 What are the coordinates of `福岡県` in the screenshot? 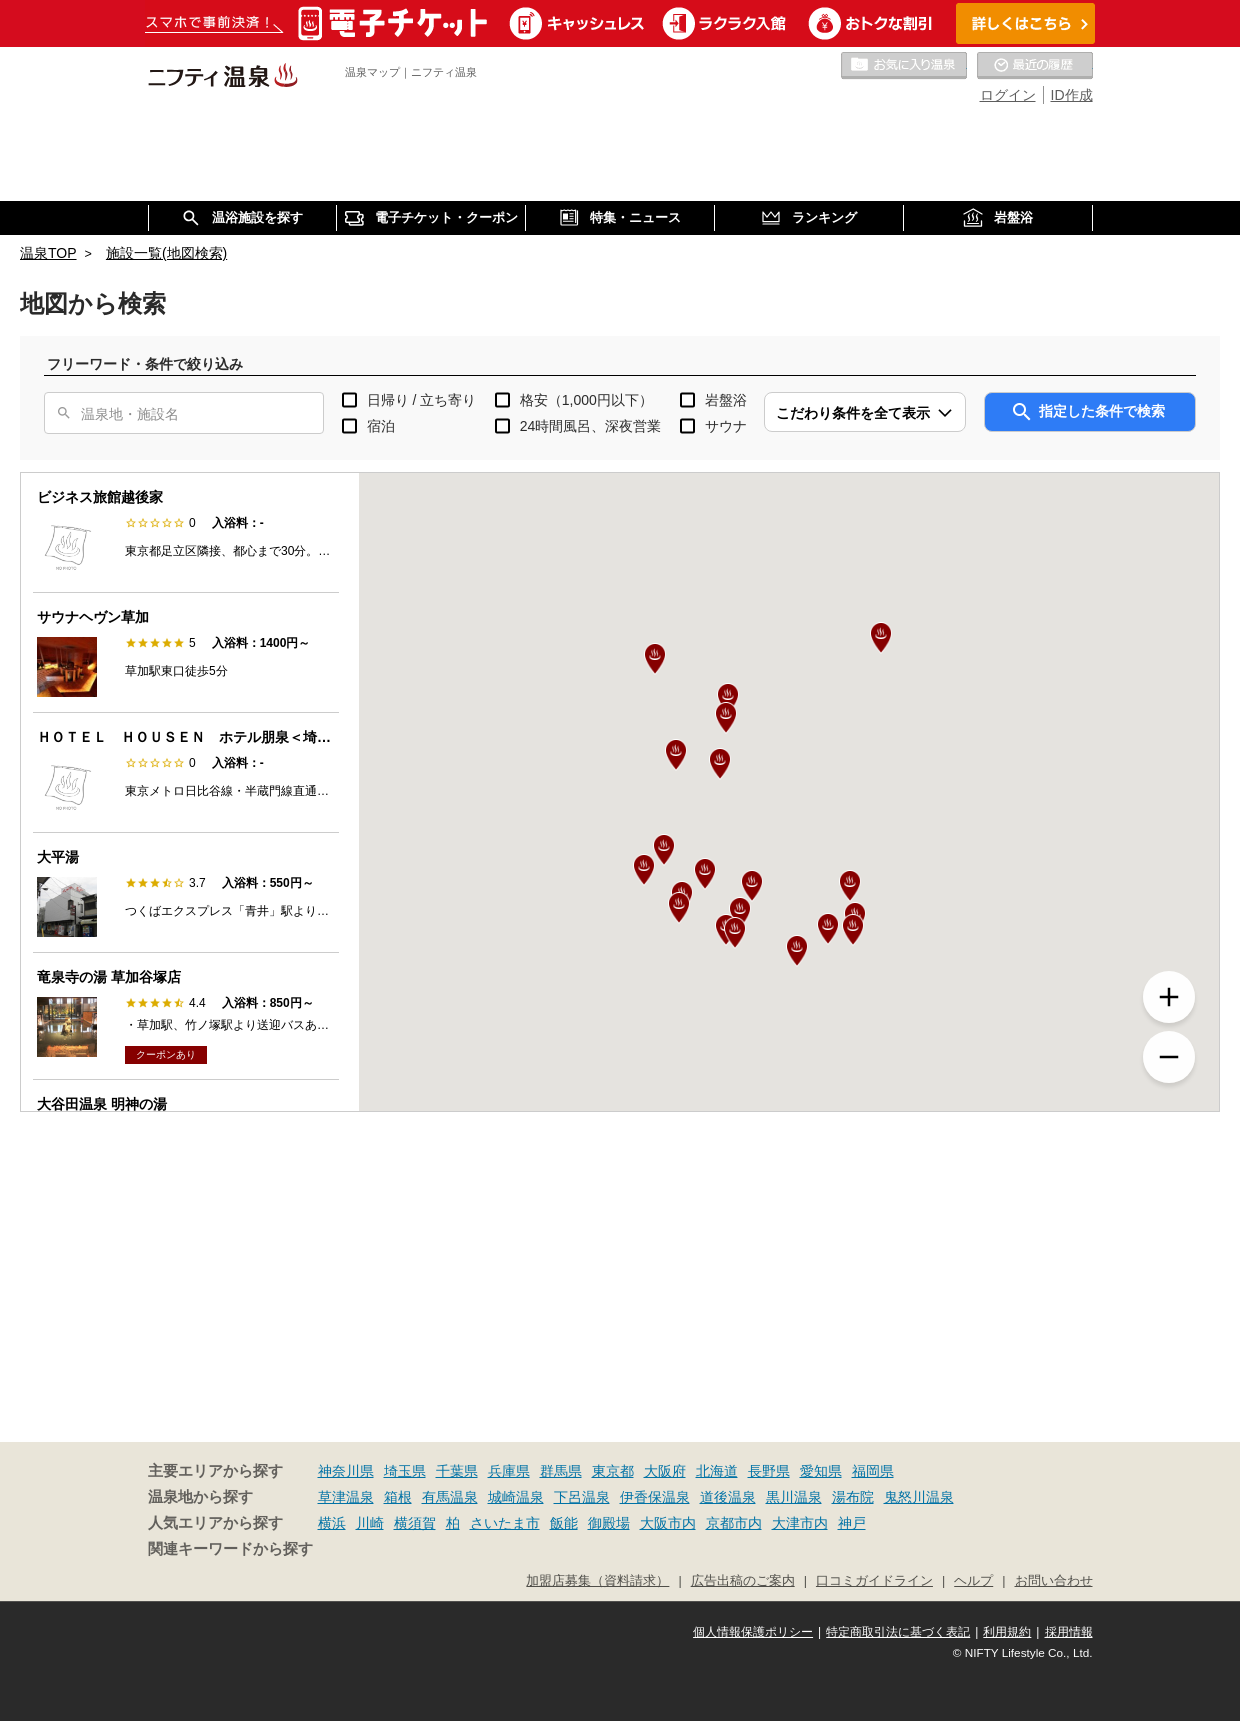 It's located at (873, 1471).